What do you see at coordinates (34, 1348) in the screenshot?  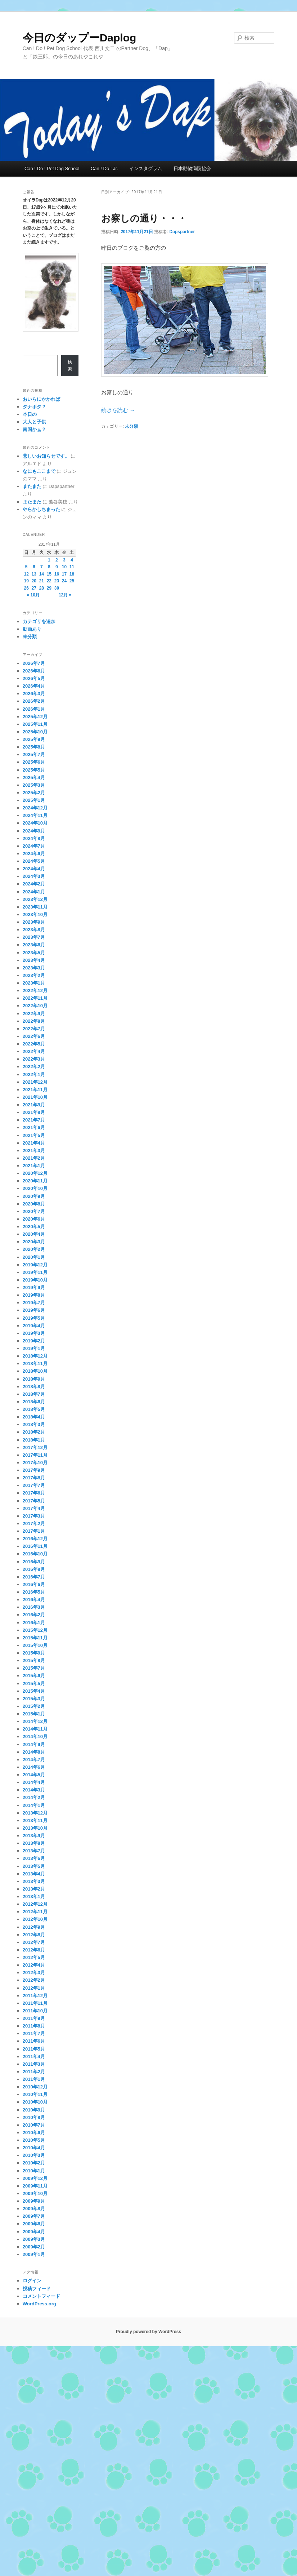 I see `2019年1月` at bounding box center [34, 1348].